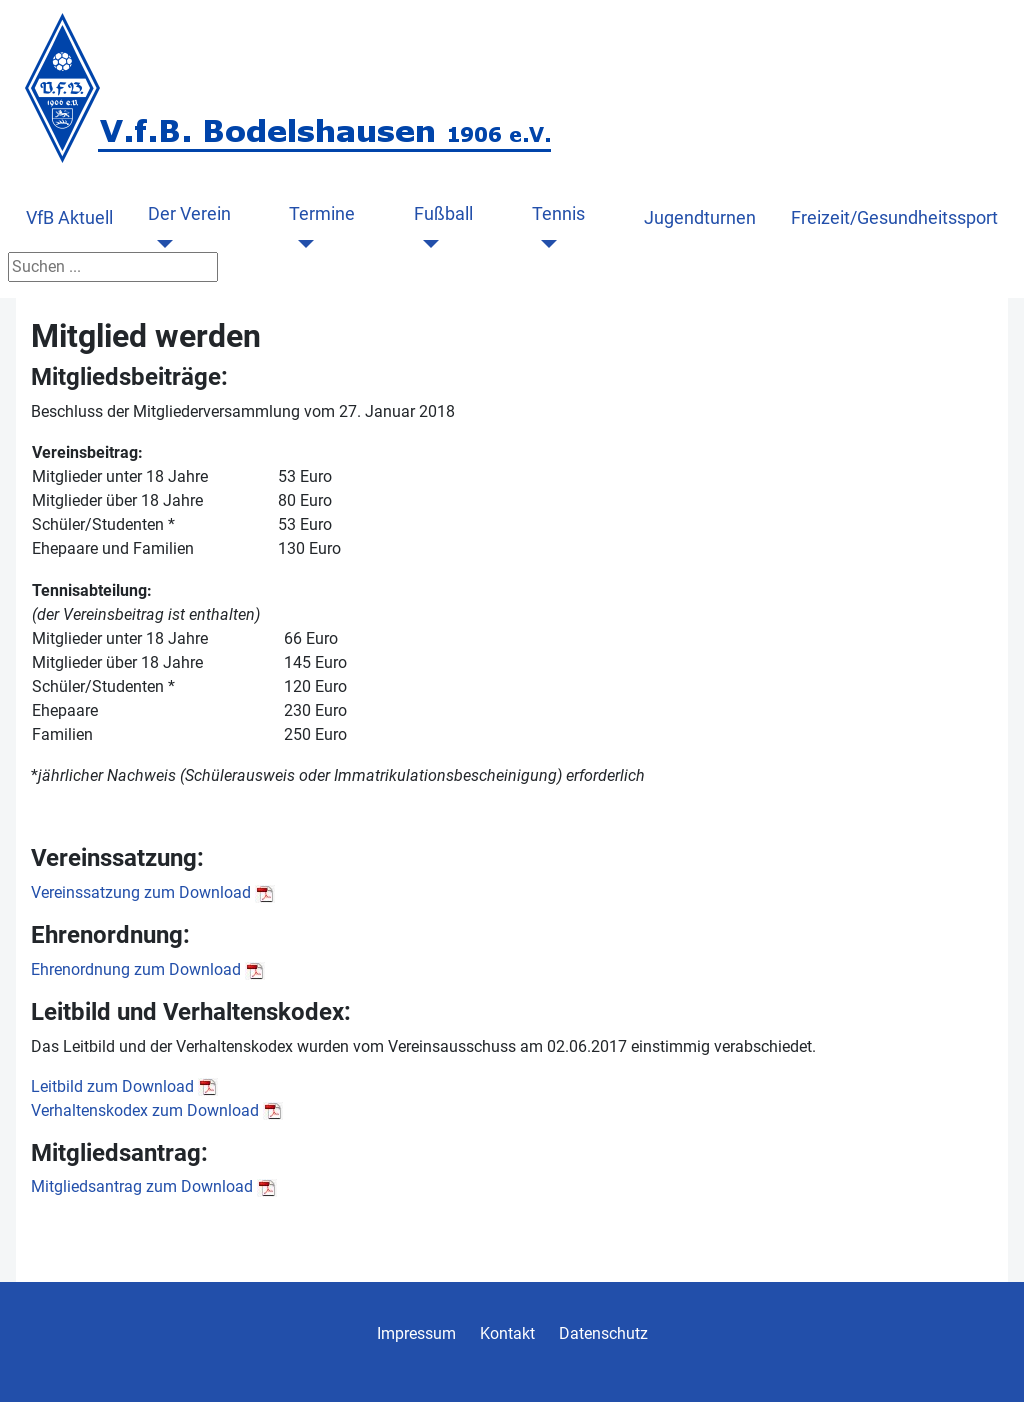 The width and height of the screenshot is (1024, 1402). What do you see at coordinates (112, 1086) in the screenshot?
I see `Leitbild zum Download` at bounding box center [112, 1086].